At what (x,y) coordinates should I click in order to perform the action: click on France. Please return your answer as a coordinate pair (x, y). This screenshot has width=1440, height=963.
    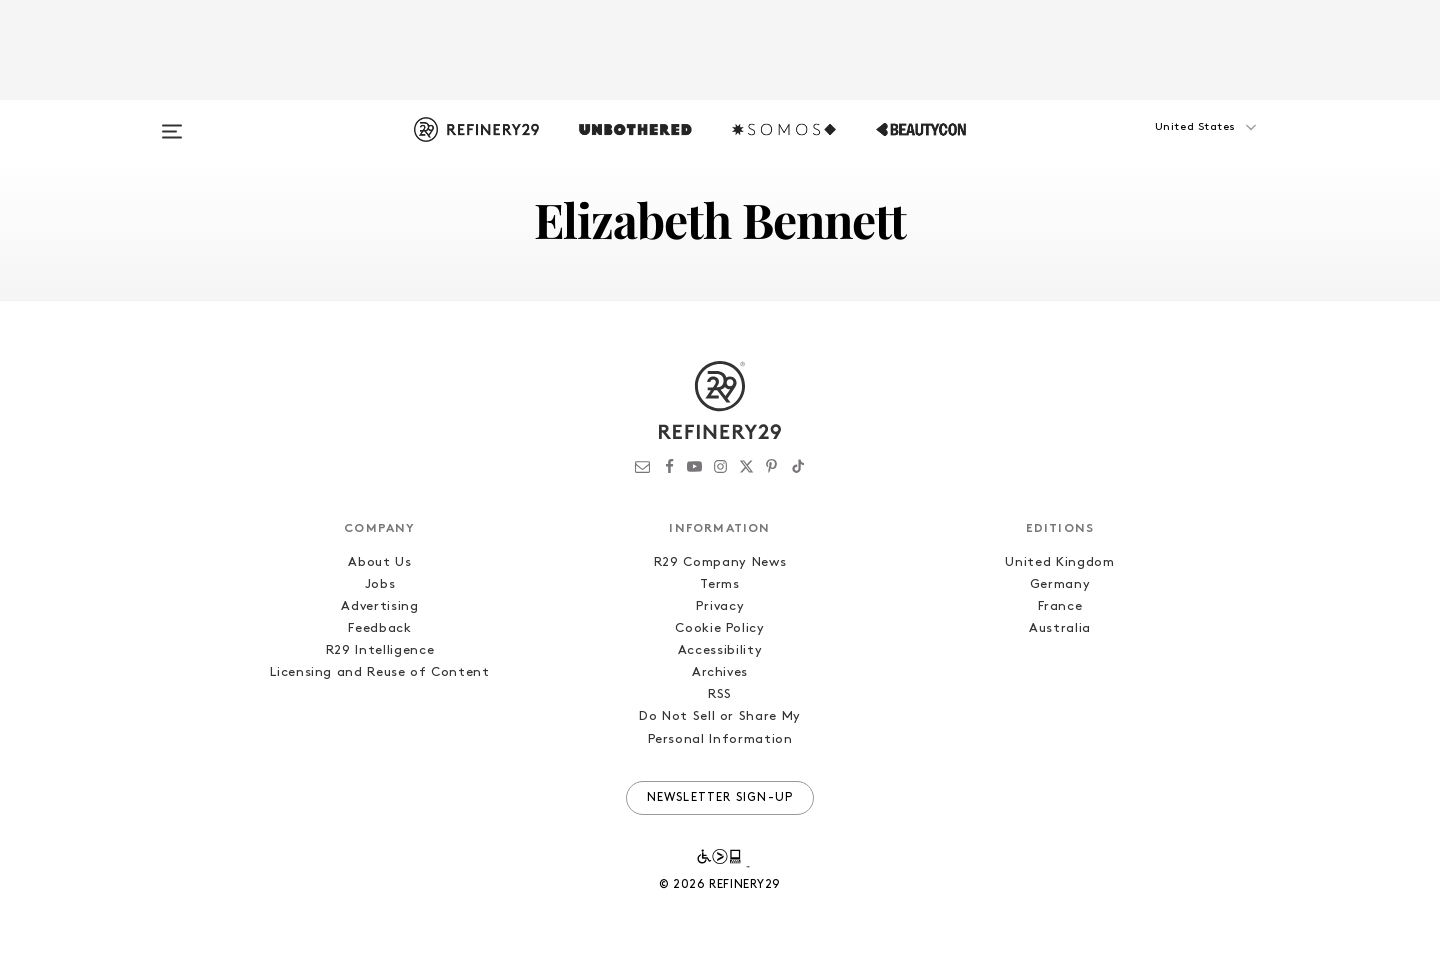
    Looking at the image, I should click on (1060, 606).